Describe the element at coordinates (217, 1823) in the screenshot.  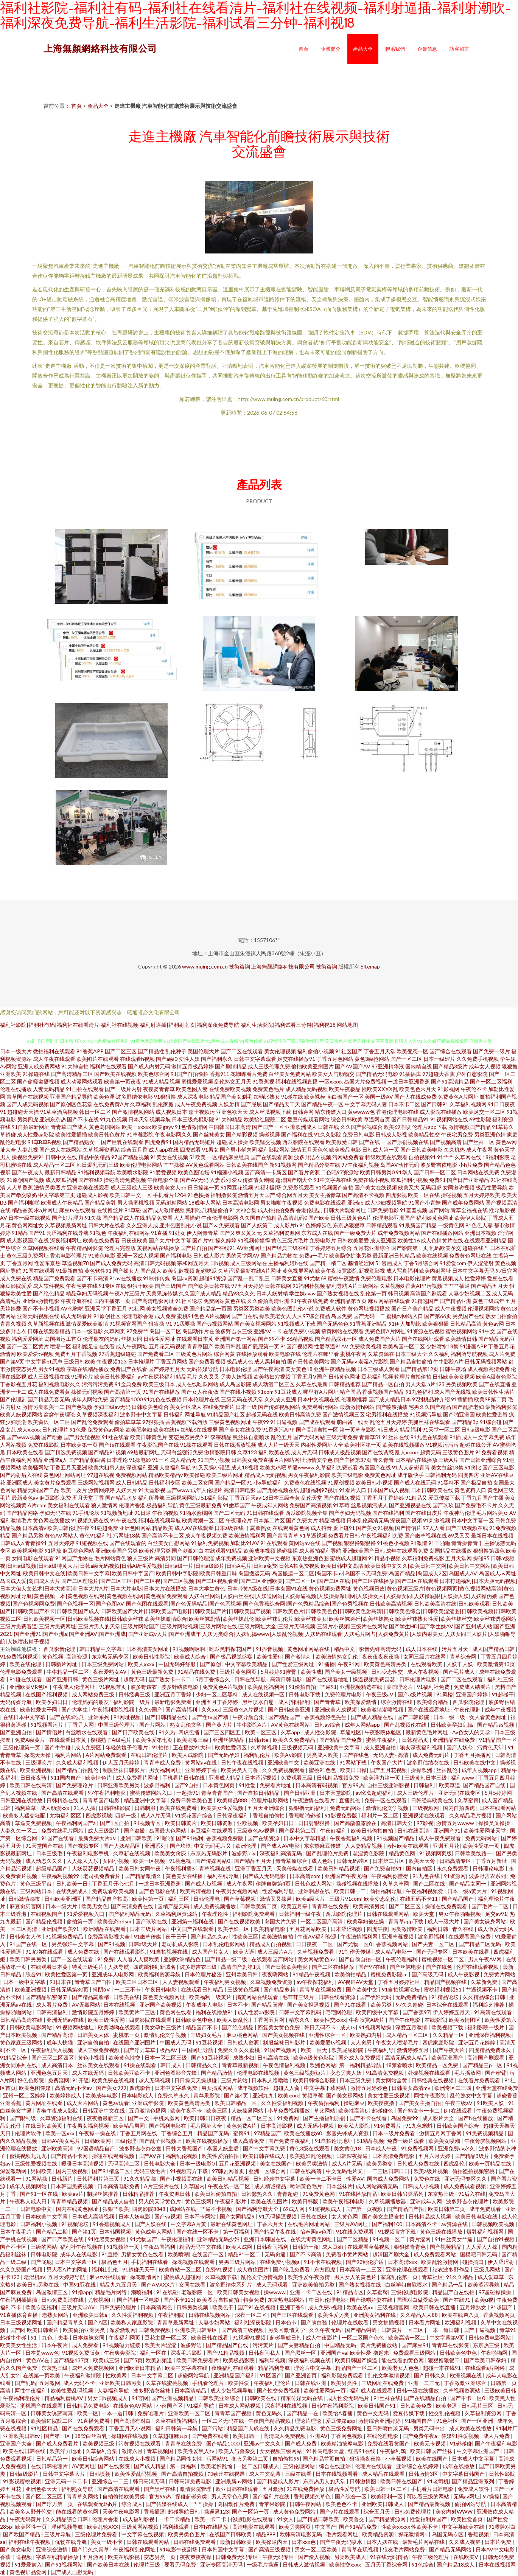
I see `欧美日韩资源` at that location.